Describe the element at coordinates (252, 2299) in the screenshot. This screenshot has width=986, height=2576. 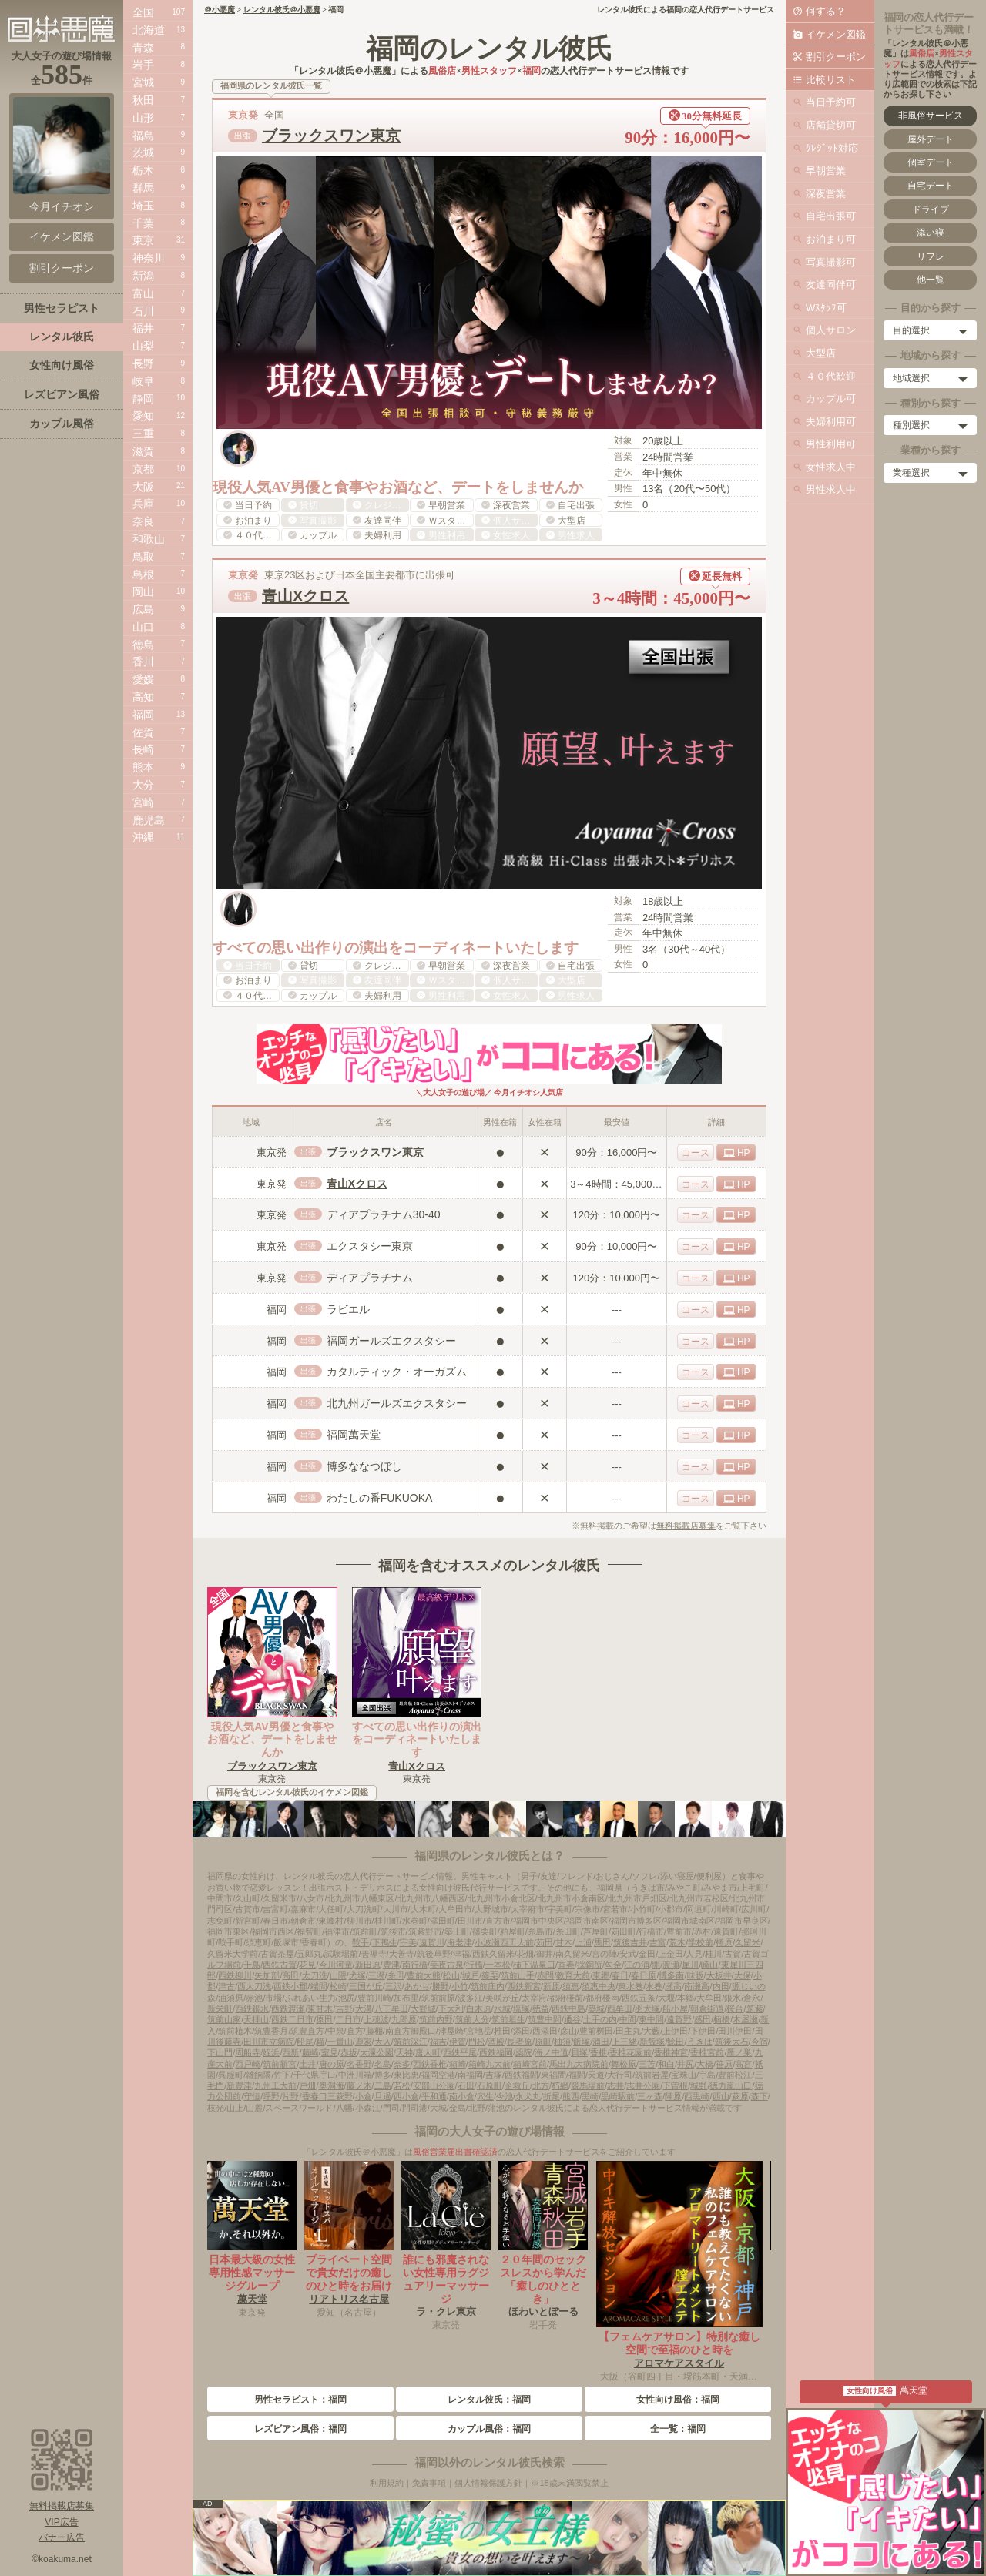
I see `萬天堂` at that location.